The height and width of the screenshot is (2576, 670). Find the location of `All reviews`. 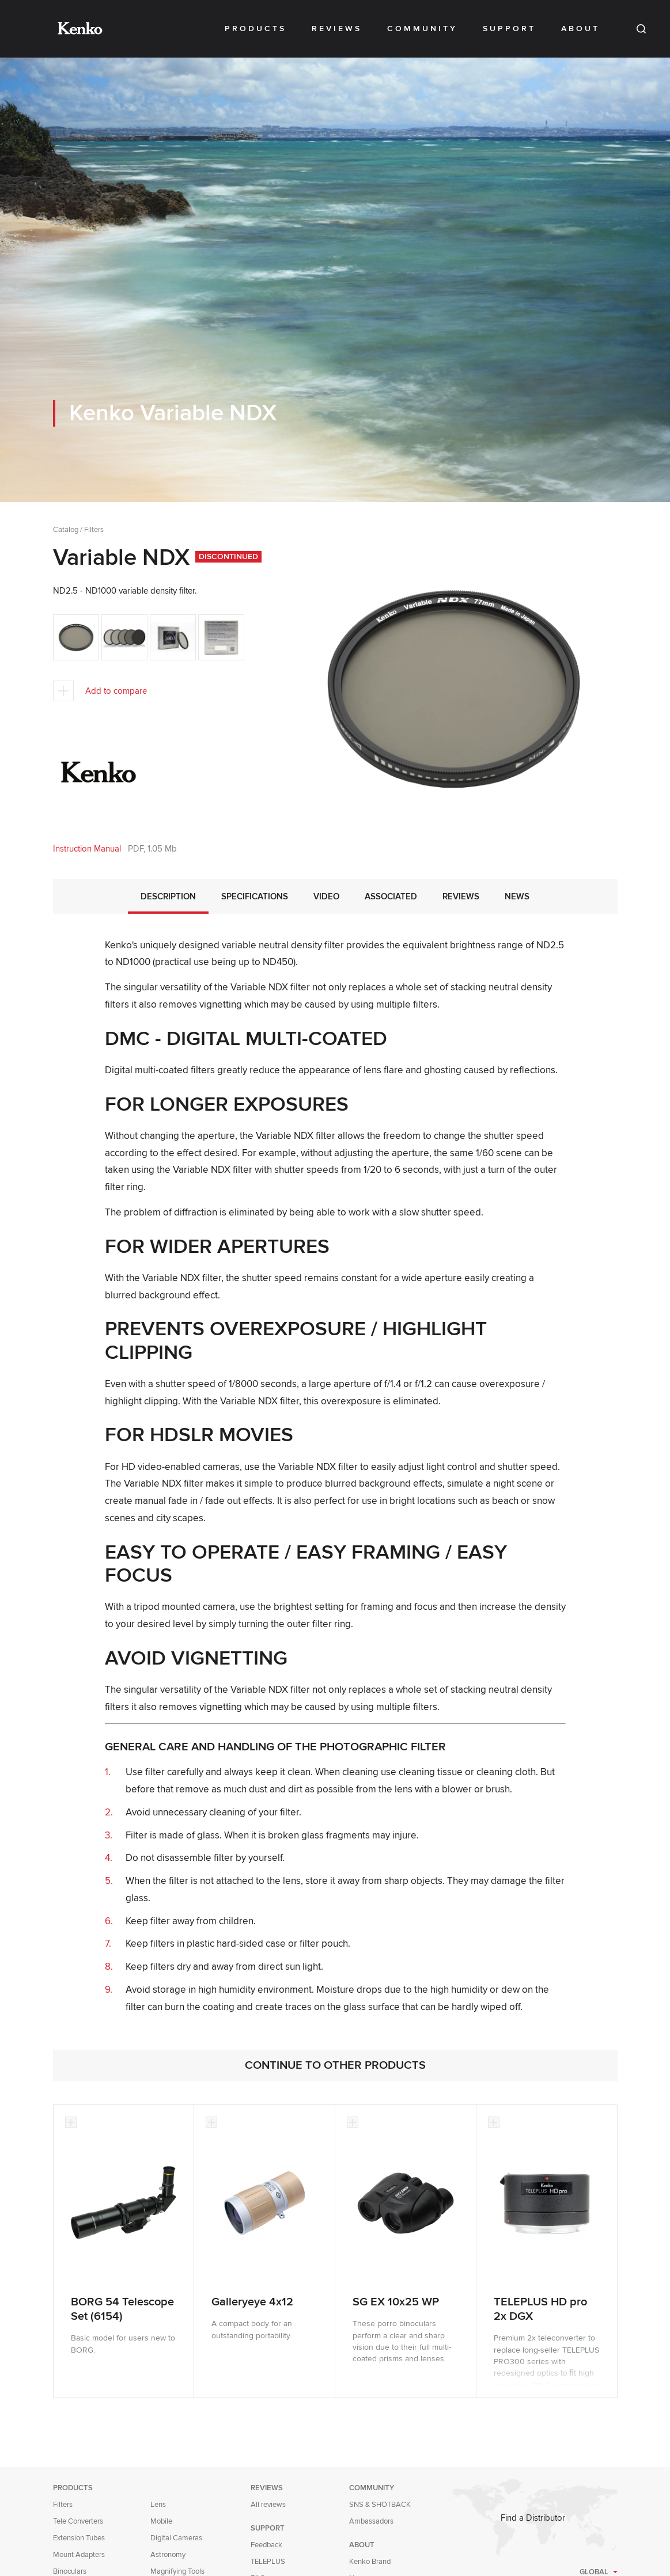

All reviews is located at coordinates (268, 2504).